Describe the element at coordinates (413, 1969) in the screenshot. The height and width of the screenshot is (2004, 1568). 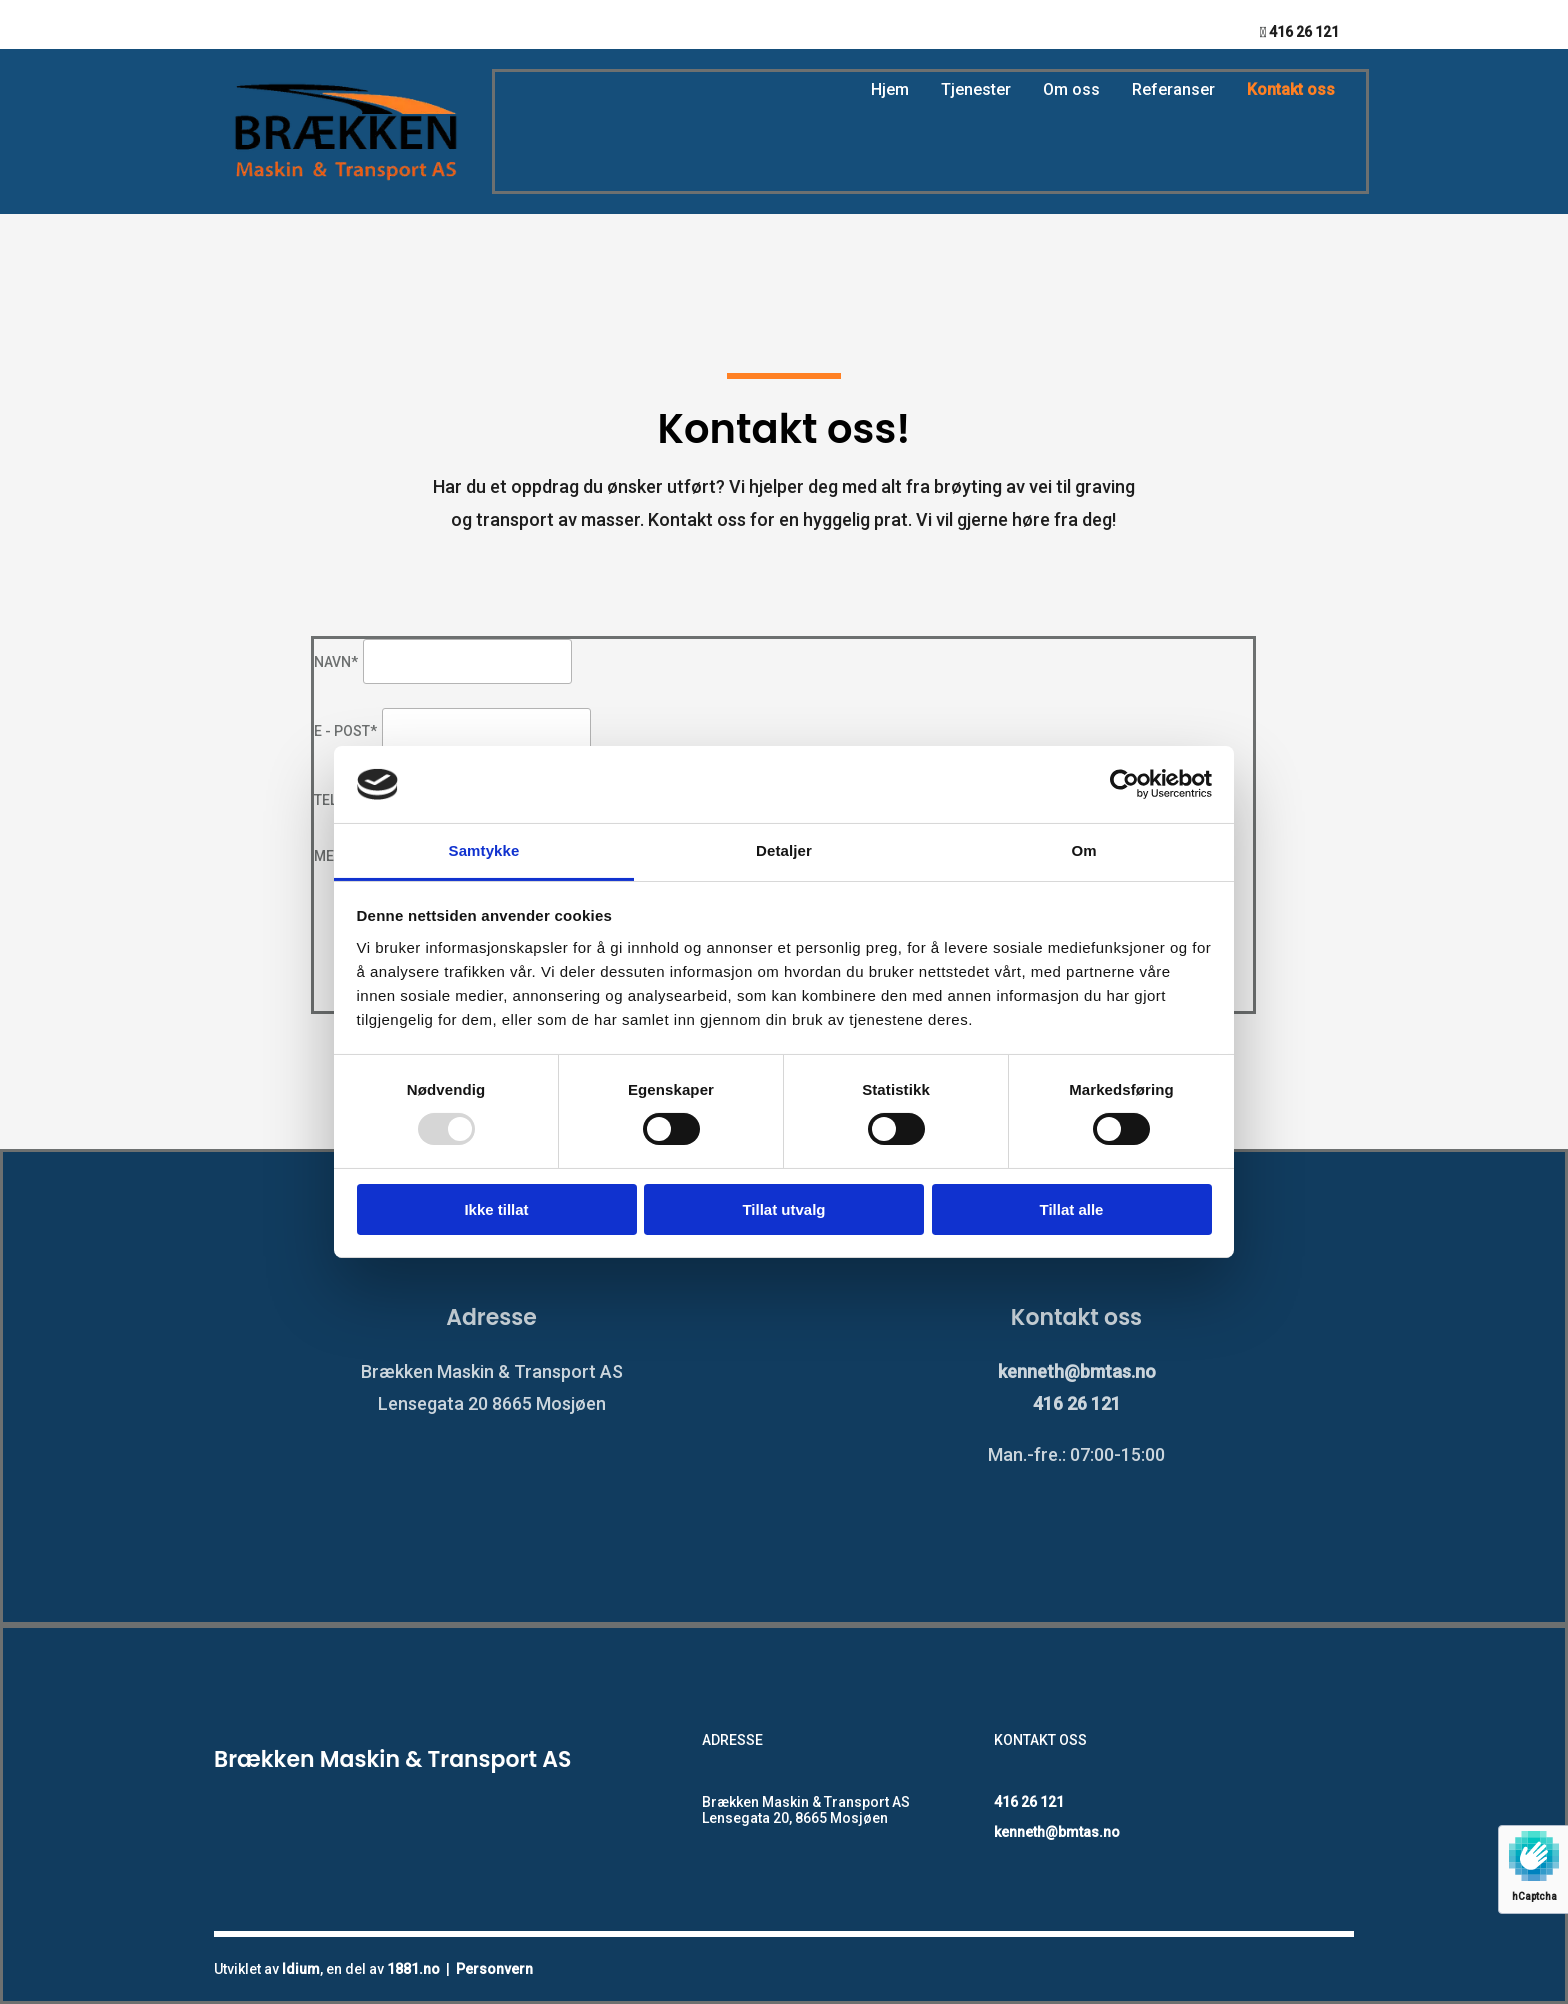
I see `1881.no` at that location.